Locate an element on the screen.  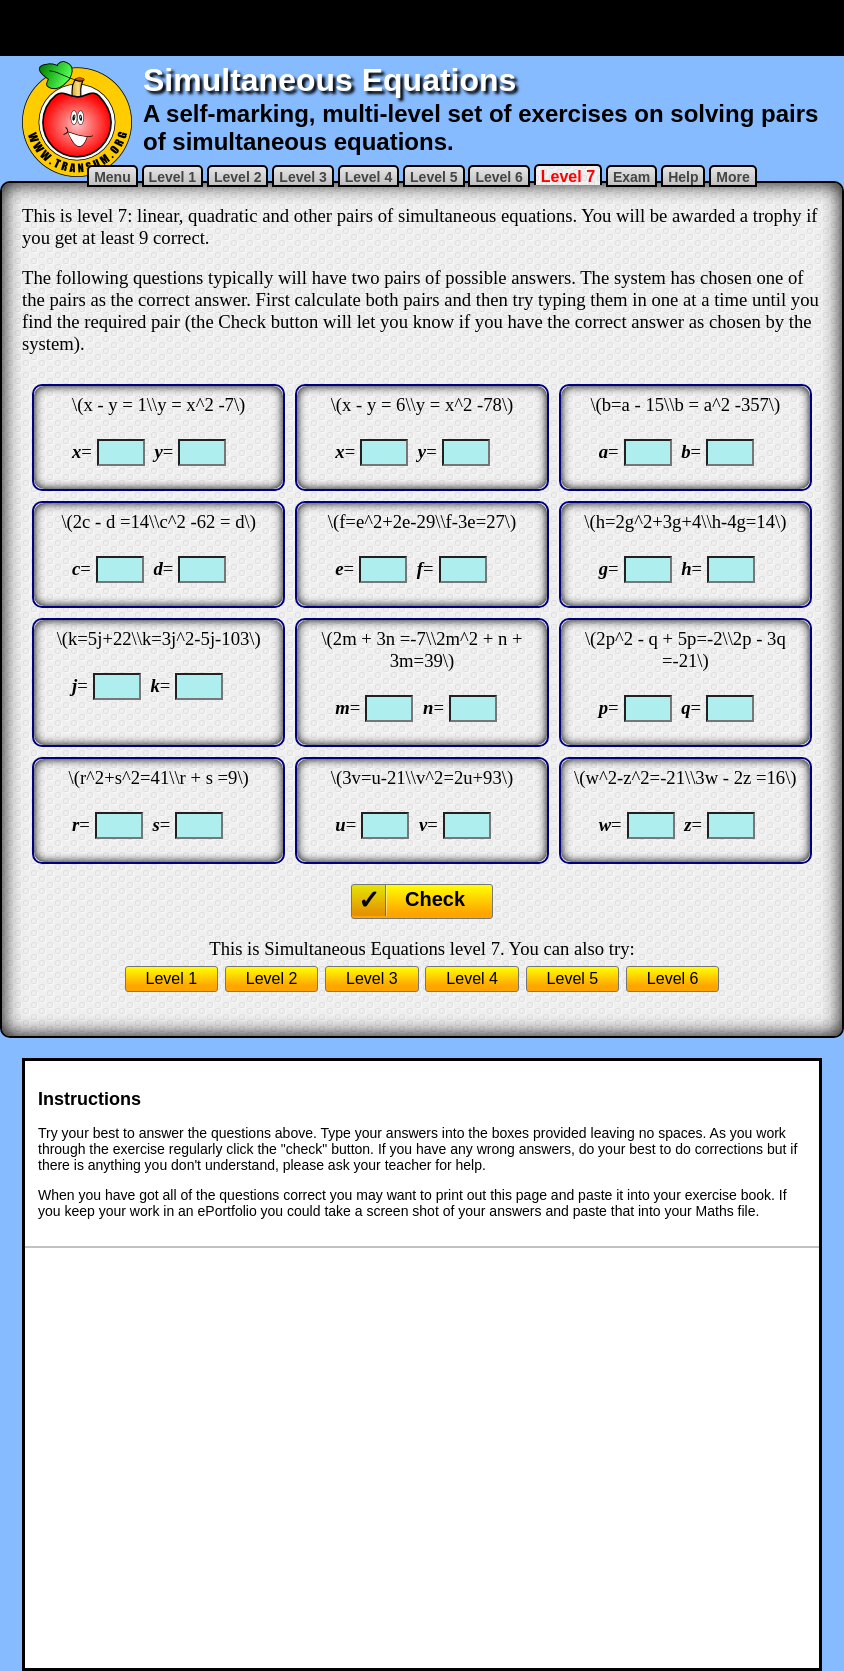
Level 1 is located at coordinates (172, 177).